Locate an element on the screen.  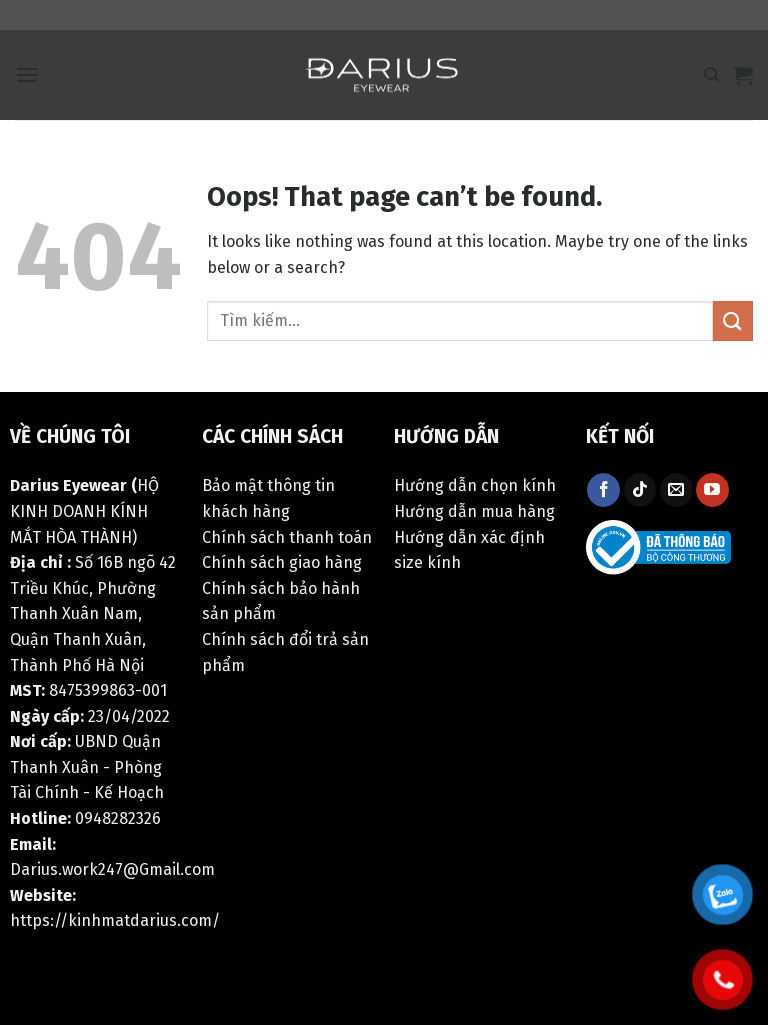
[Tìm kiếm] is located at coordinates (711, 75).